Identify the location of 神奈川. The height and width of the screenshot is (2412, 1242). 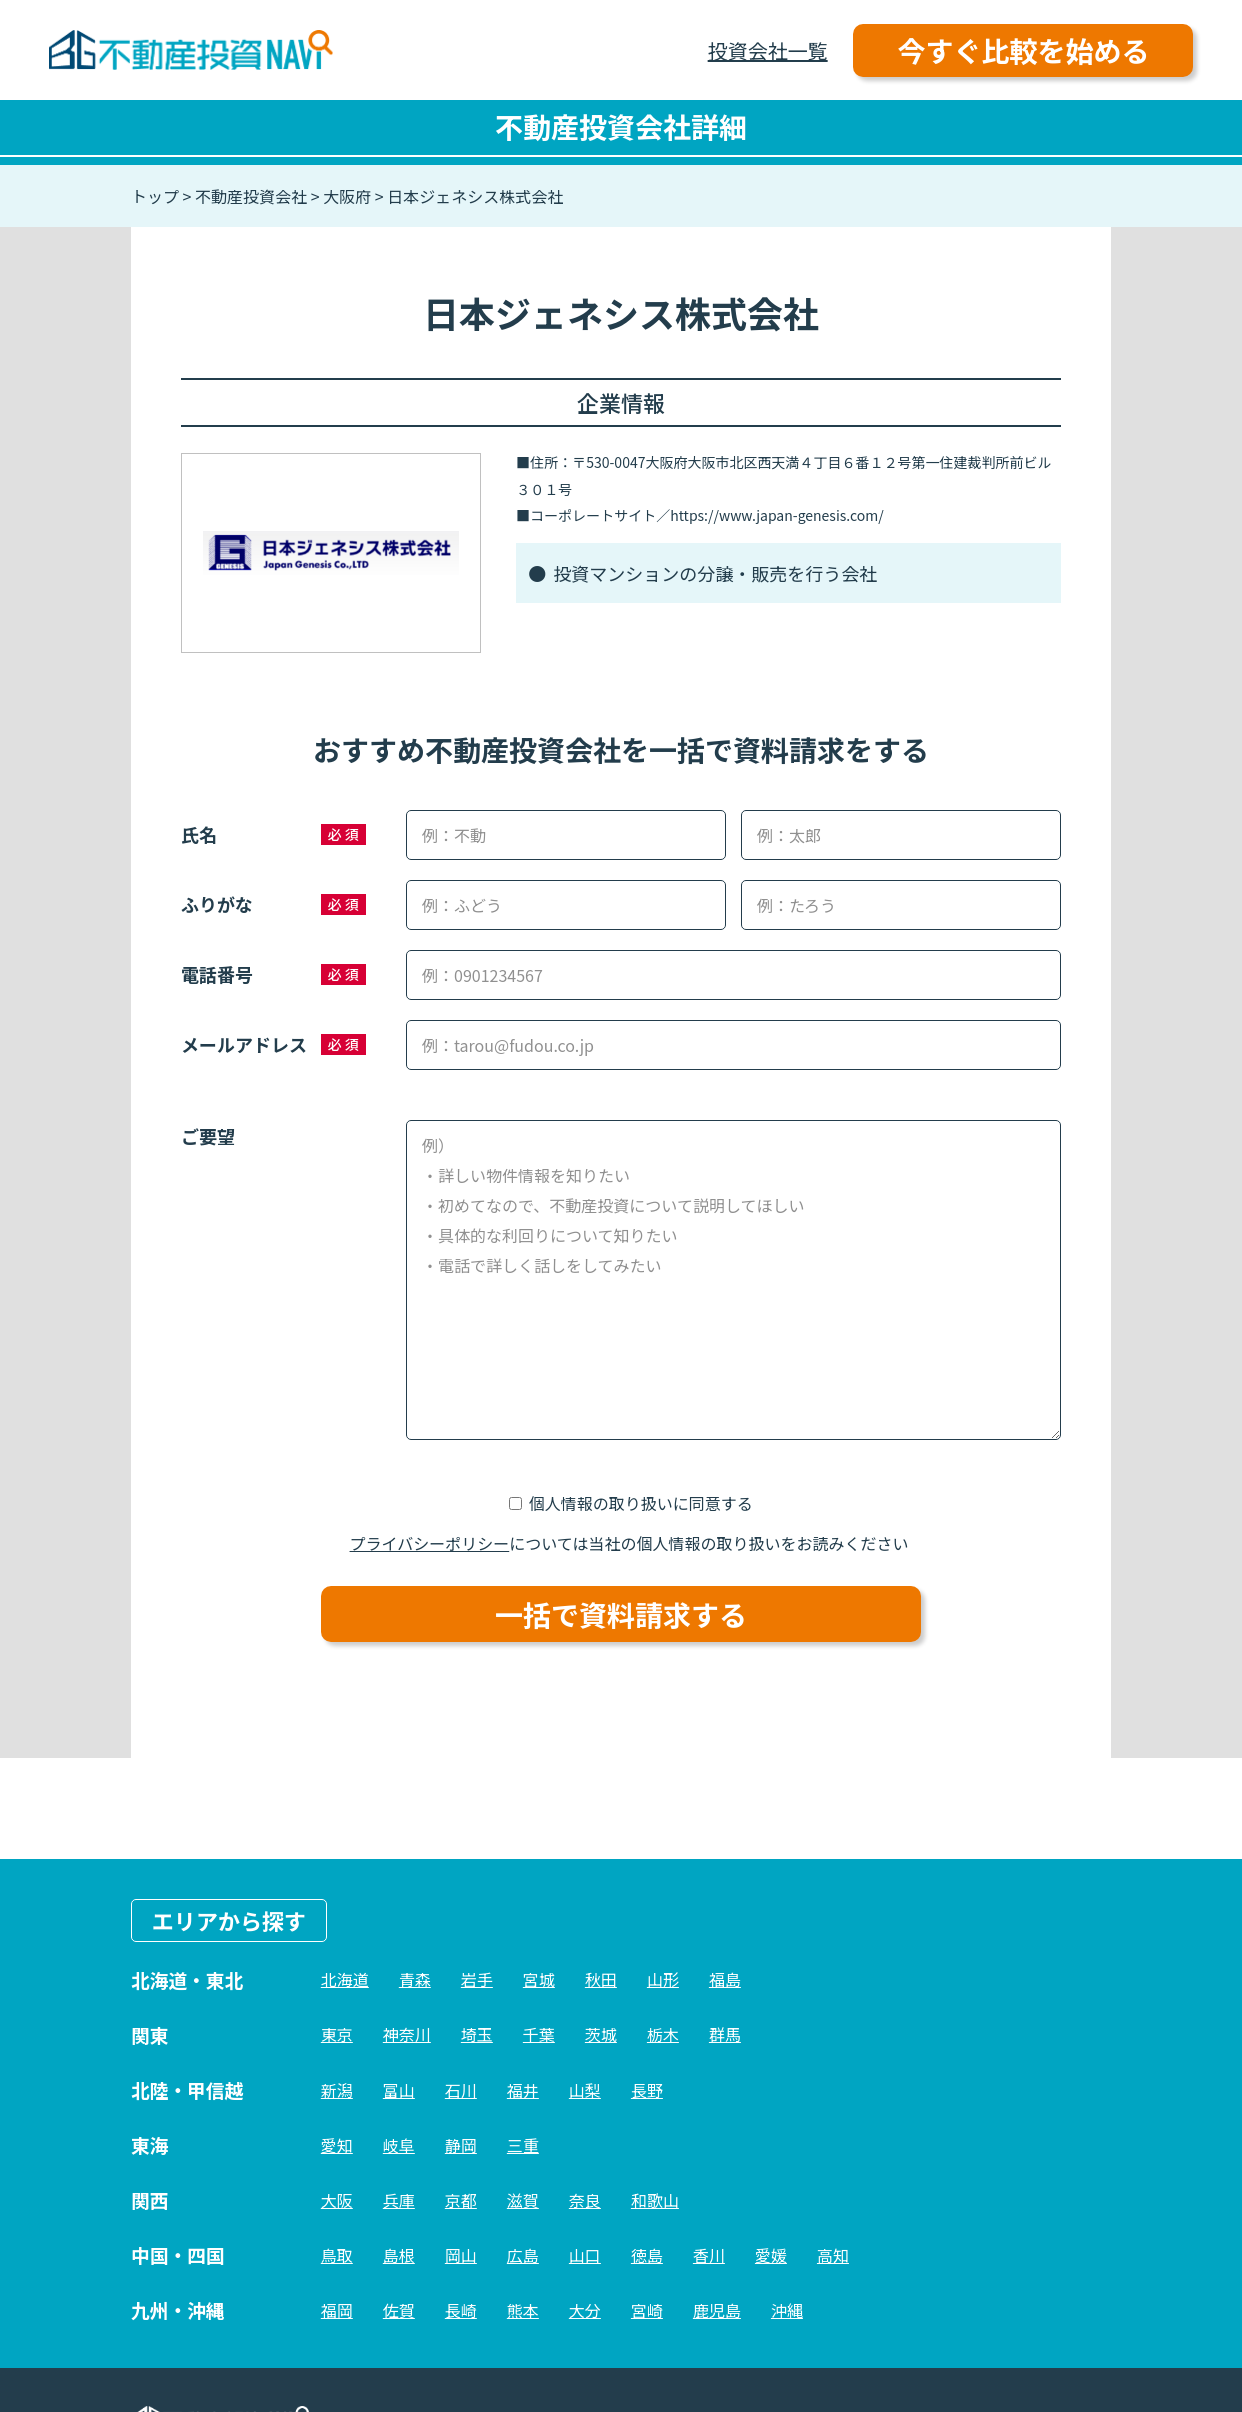
(407, 2034).